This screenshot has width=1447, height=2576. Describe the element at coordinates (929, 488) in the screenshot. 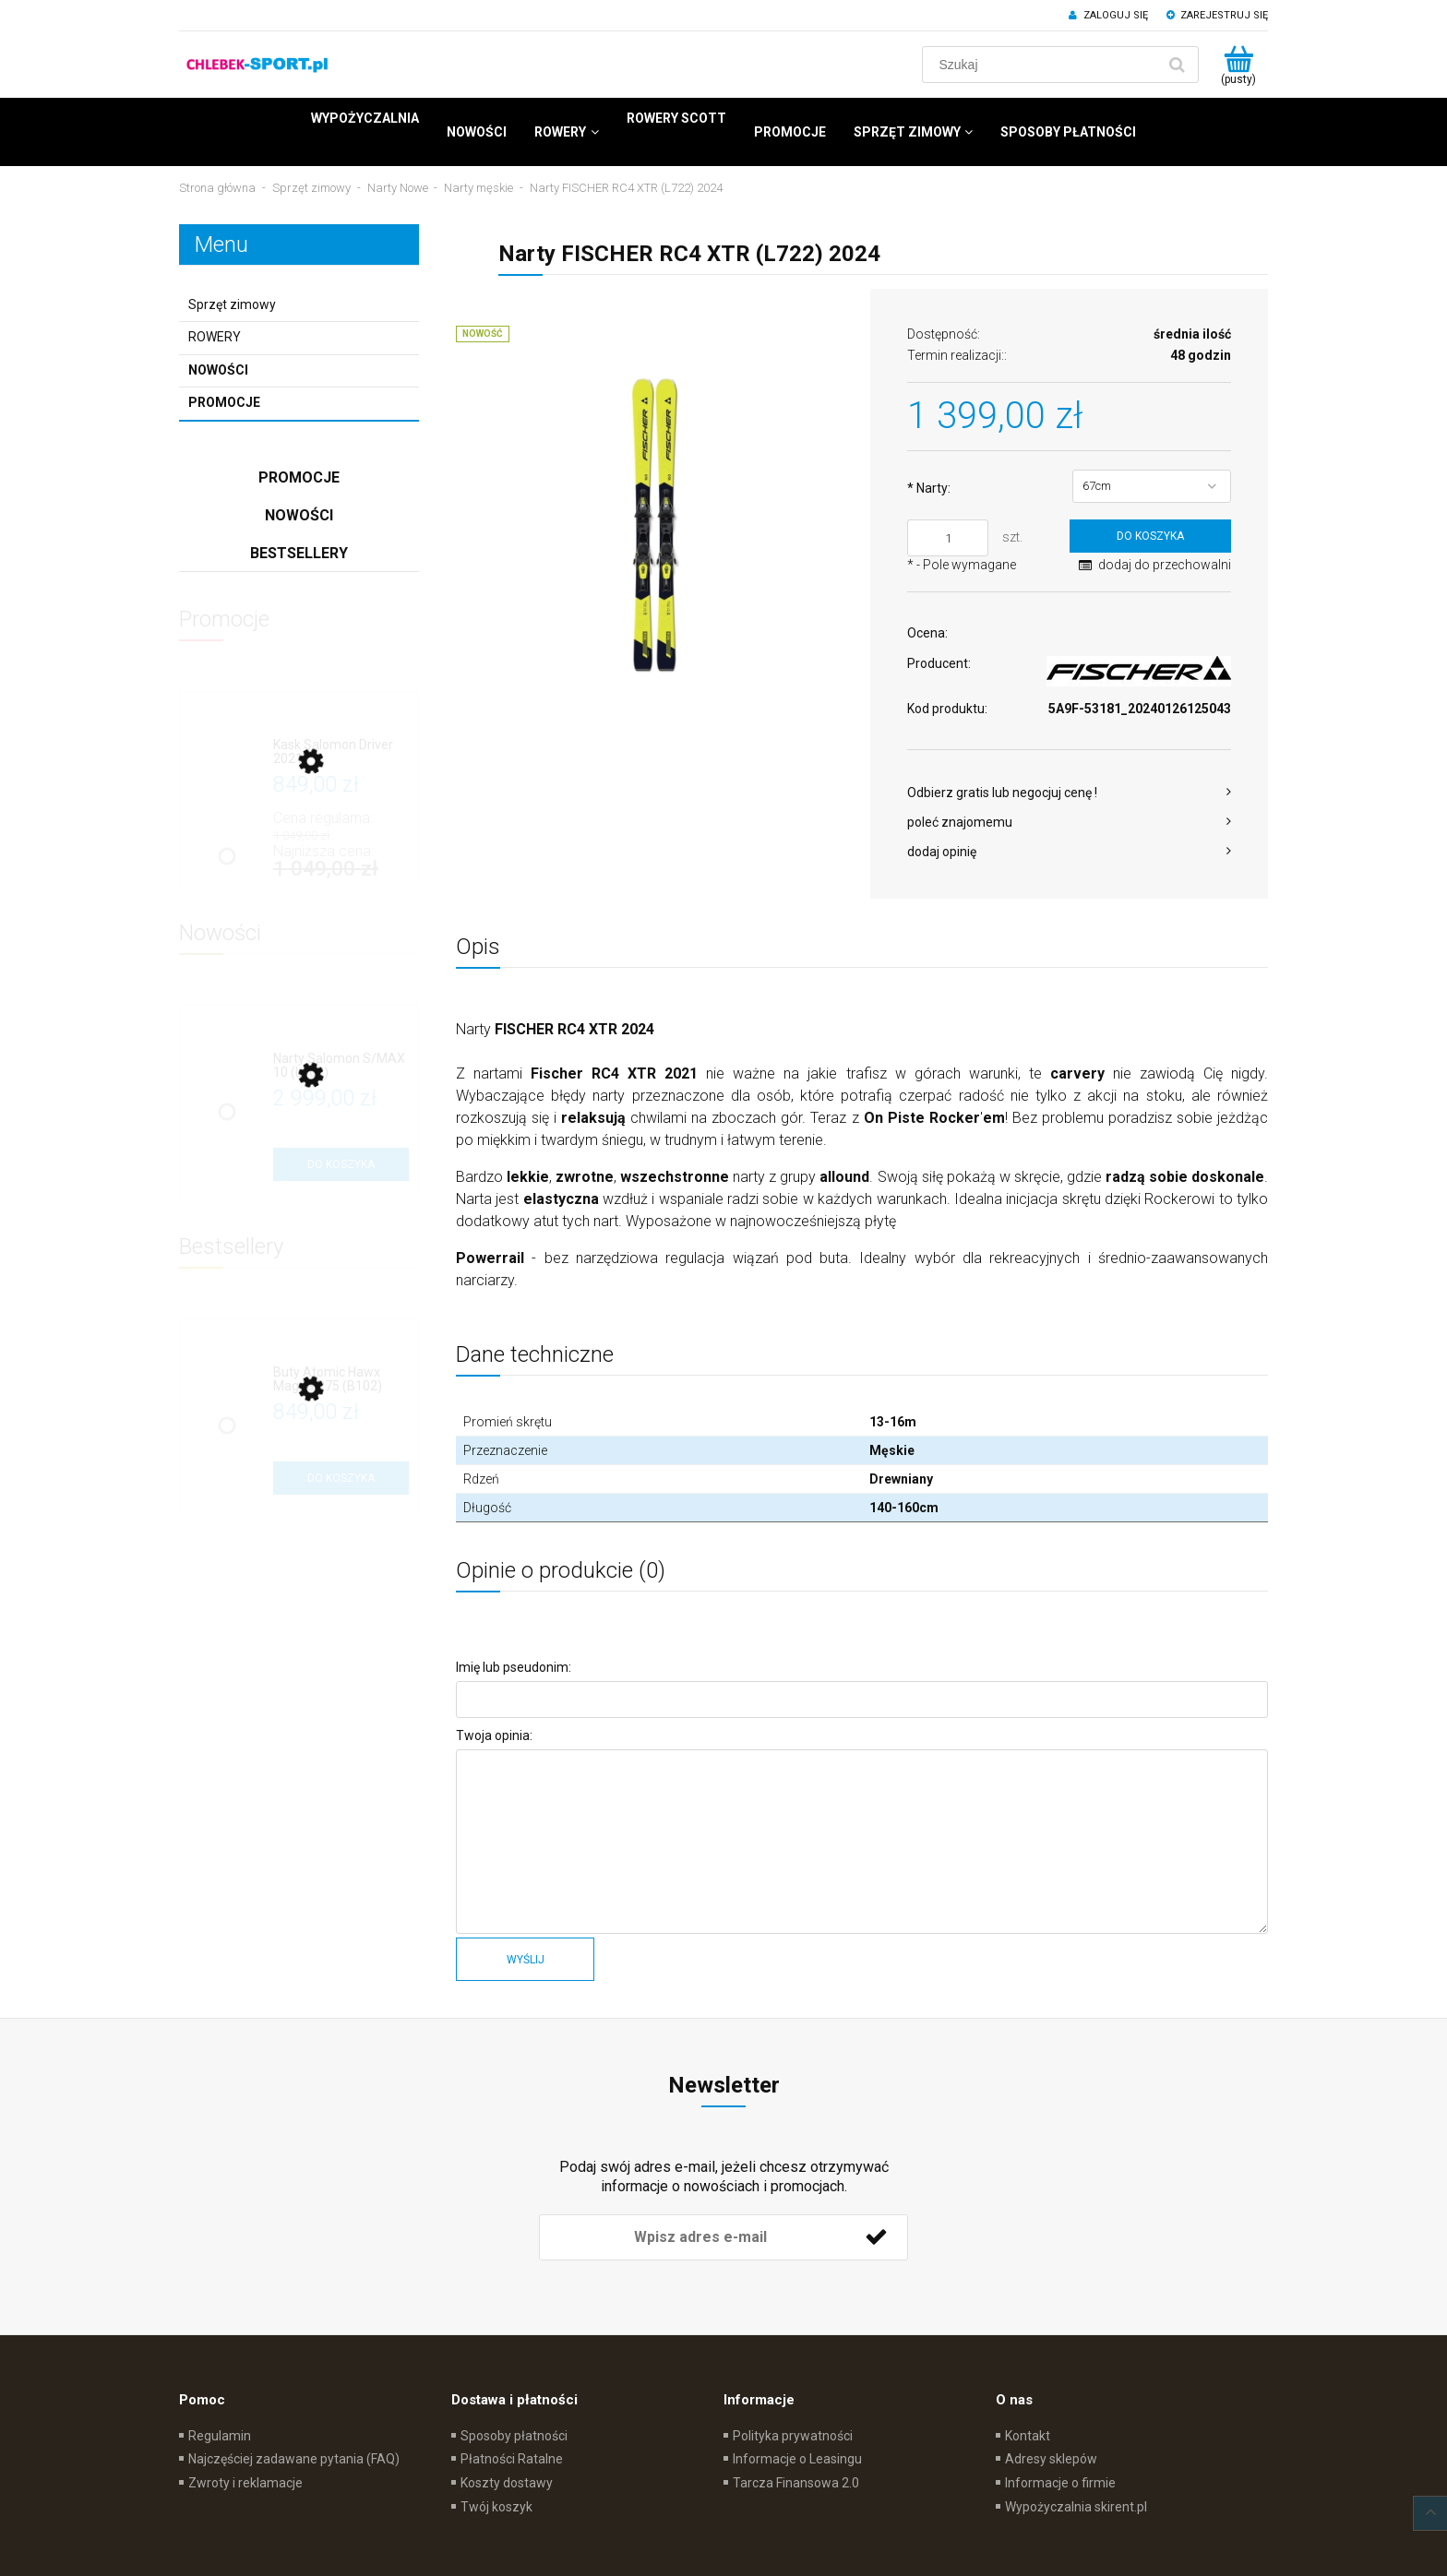

I see `Narty:` at that location.